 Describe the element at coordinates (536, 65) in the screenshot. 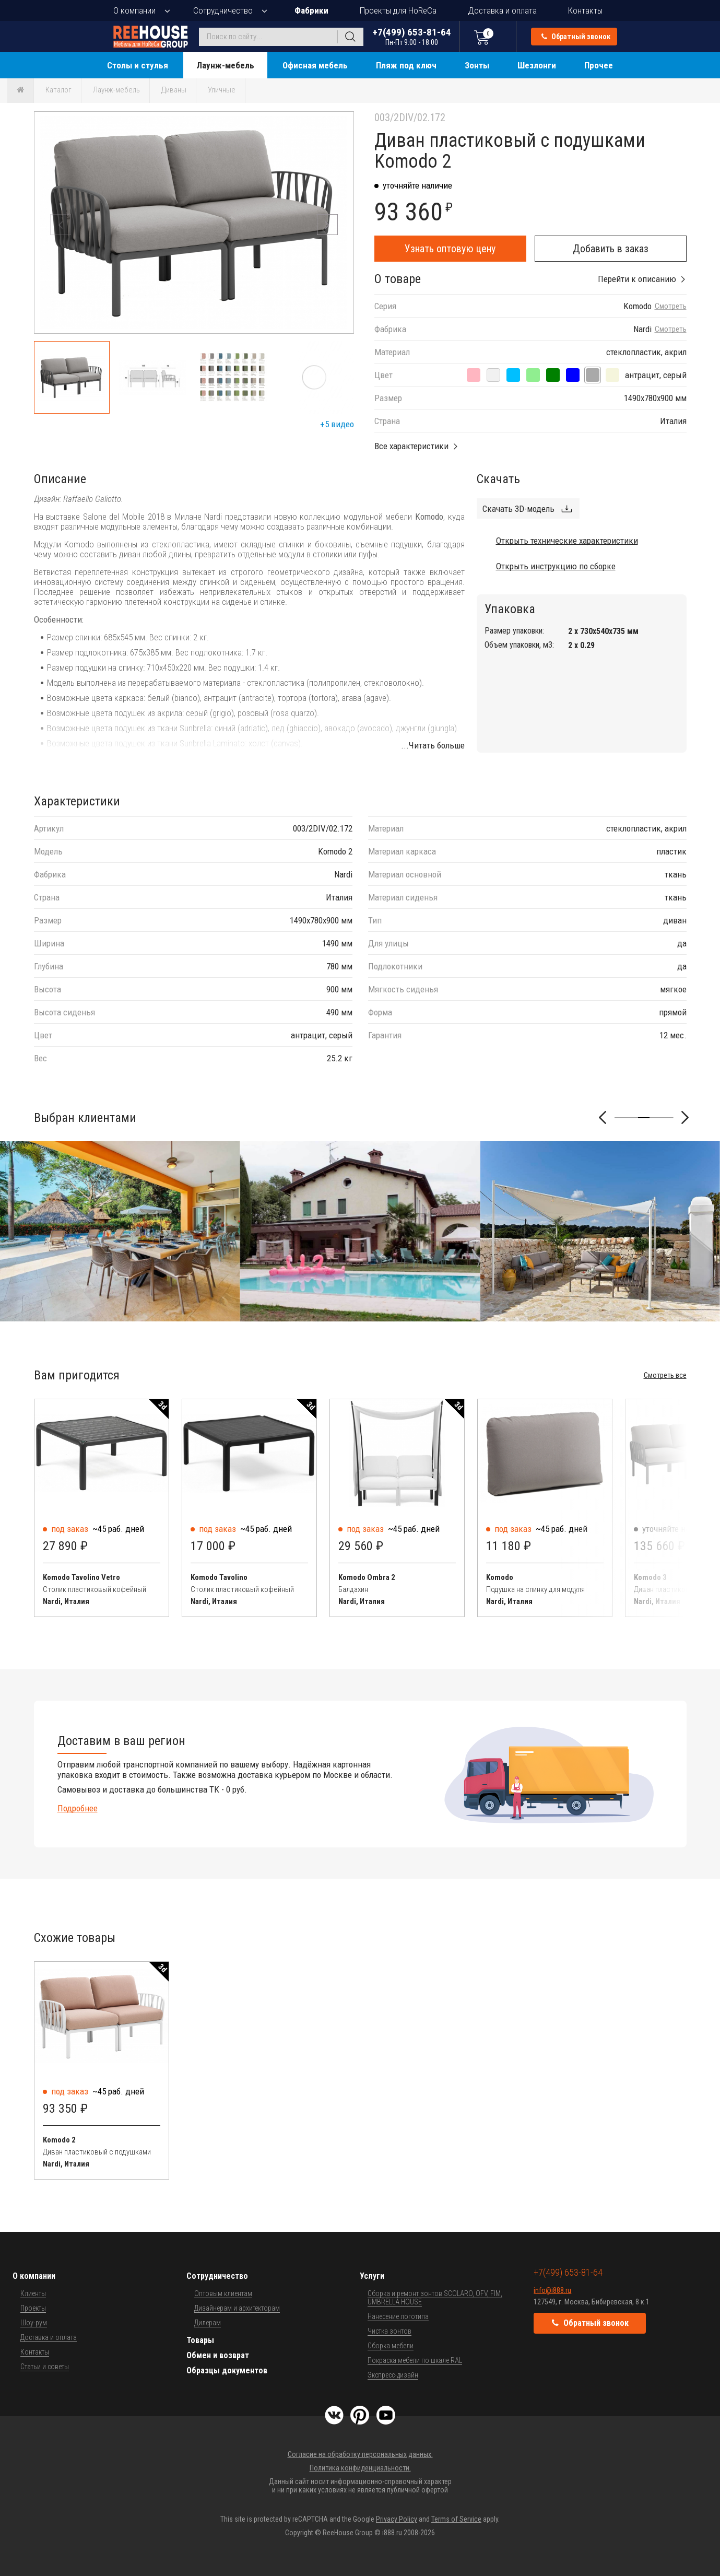

I see `Шезлонги` at that location.